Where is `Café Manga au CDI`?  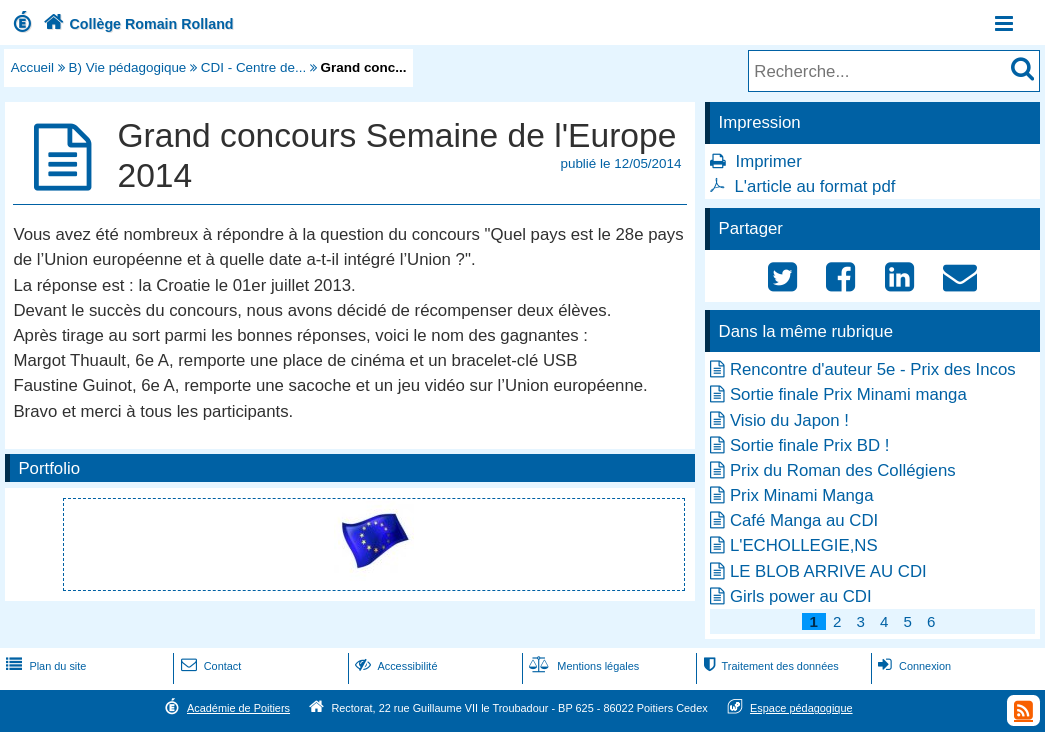
Café Manga au CDI is located at coordinates (804, 520).